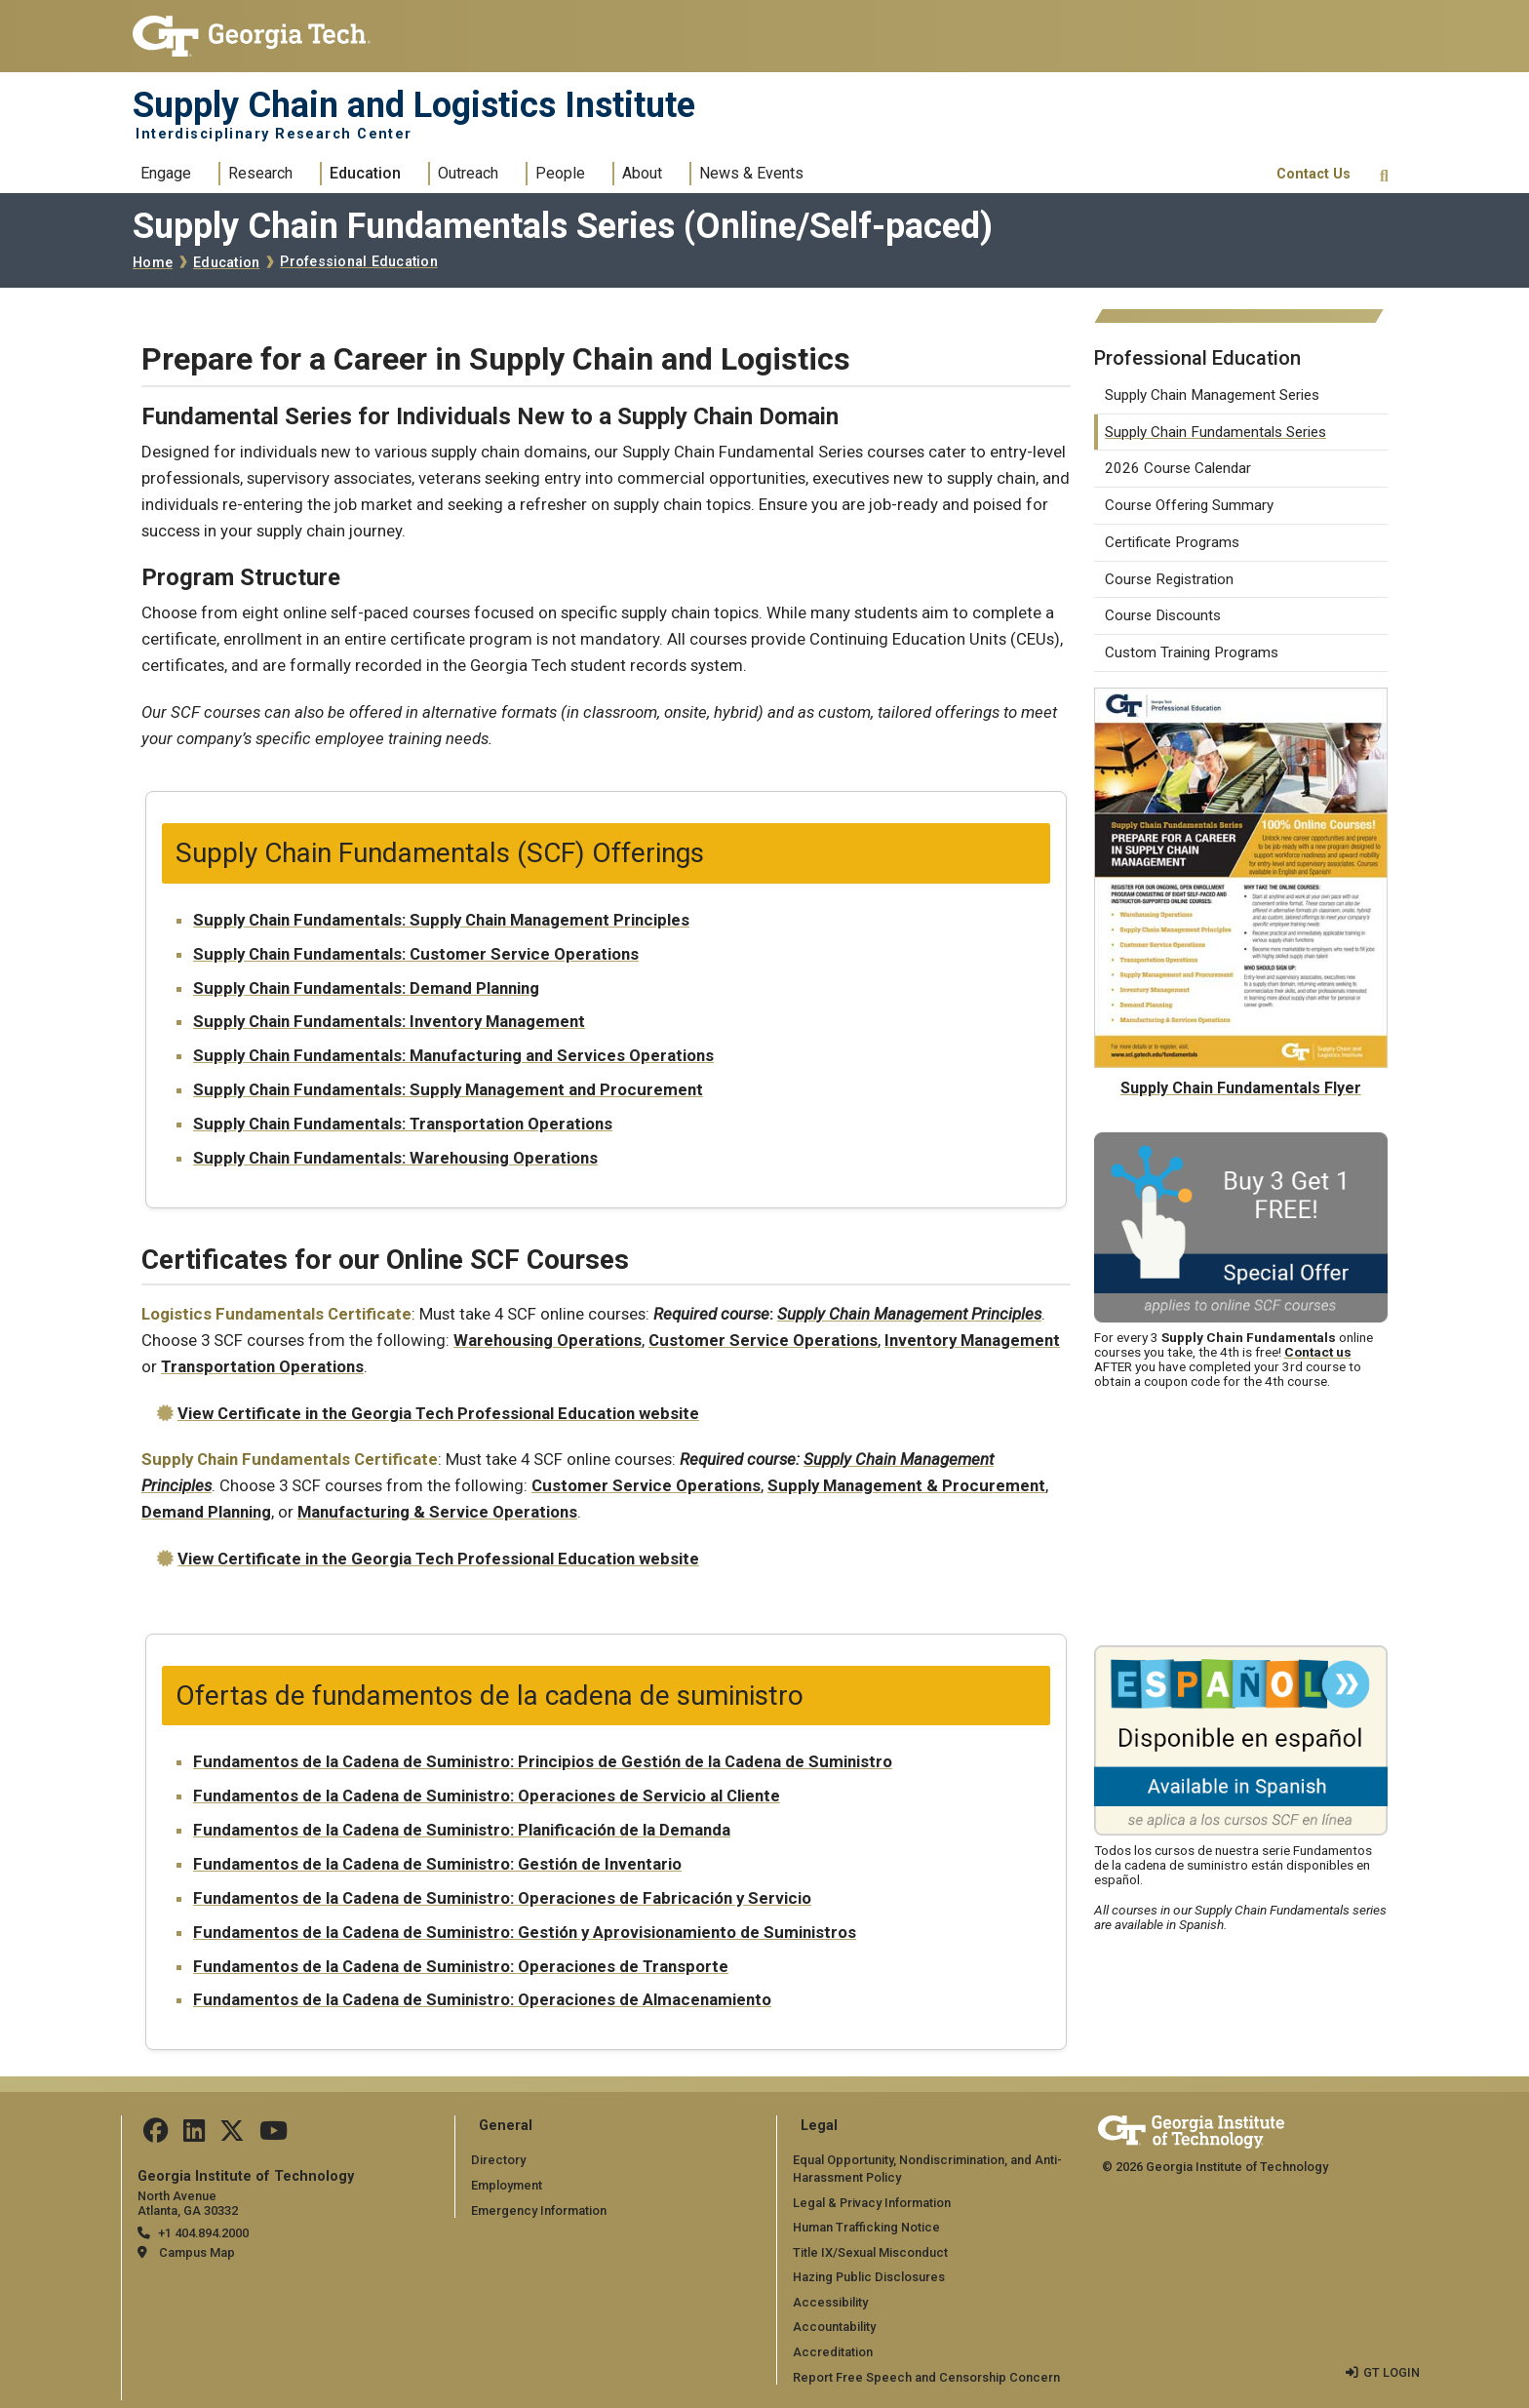 This screenshot has height=2408, width=1529. Describe the element at coordinates (461, 1829) in the screenshot. I see `Fundamentos de la Cadena de Suministro: Planificación de la Demanda` at that location.